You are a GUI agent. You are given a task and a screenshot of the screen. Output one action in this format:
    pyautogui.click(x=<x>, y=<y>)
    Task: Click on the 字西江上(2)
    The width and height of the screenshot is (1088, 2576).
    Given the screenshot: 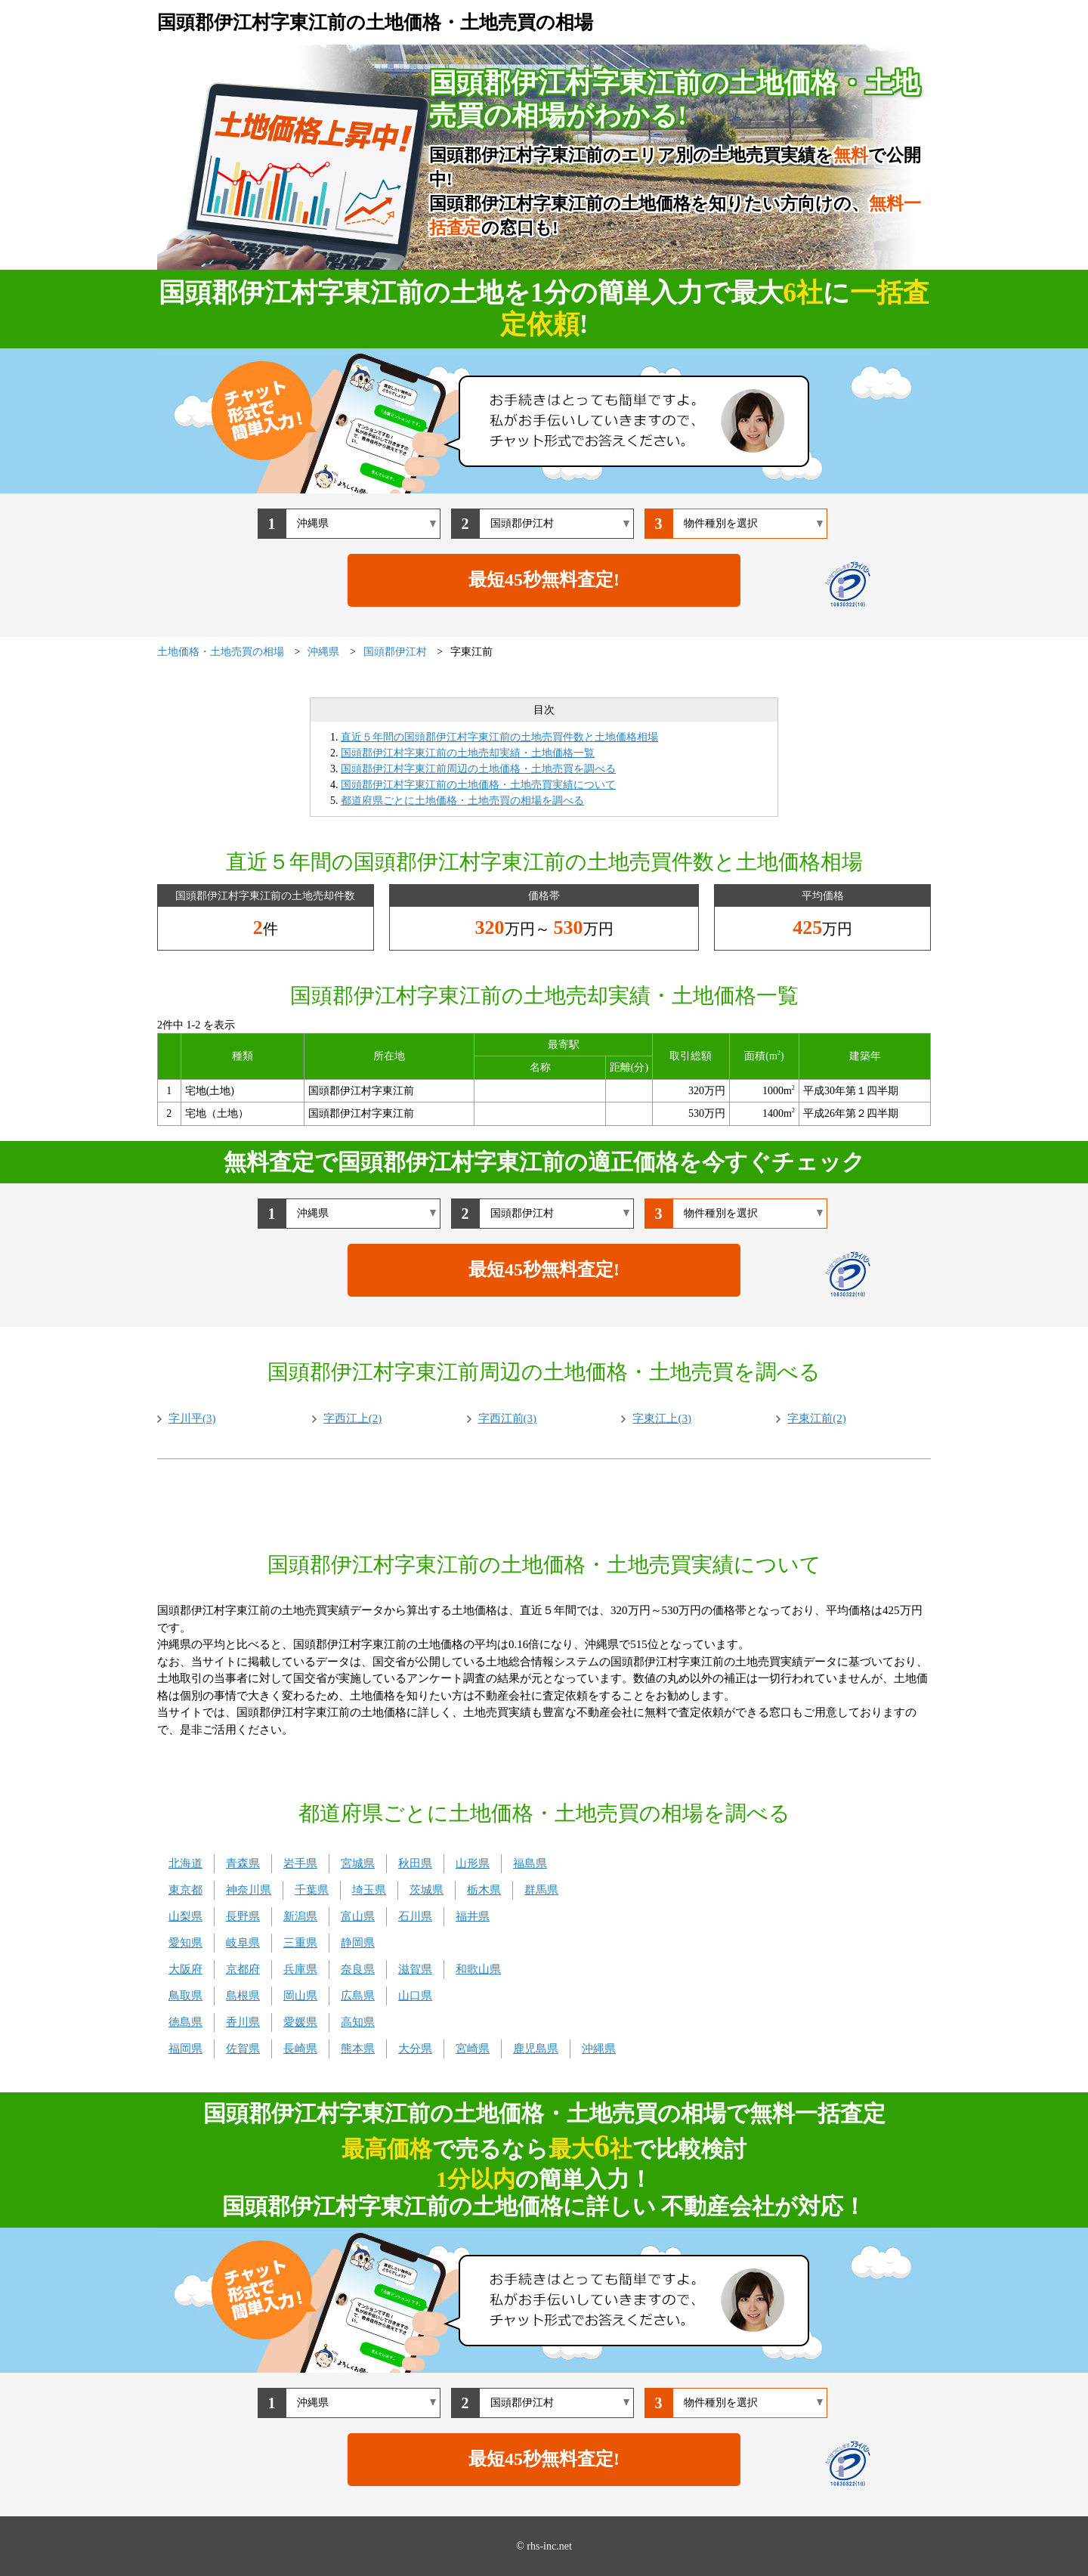 What is the action you would take?
    pyautogui.click(x=352, y=1418)
    